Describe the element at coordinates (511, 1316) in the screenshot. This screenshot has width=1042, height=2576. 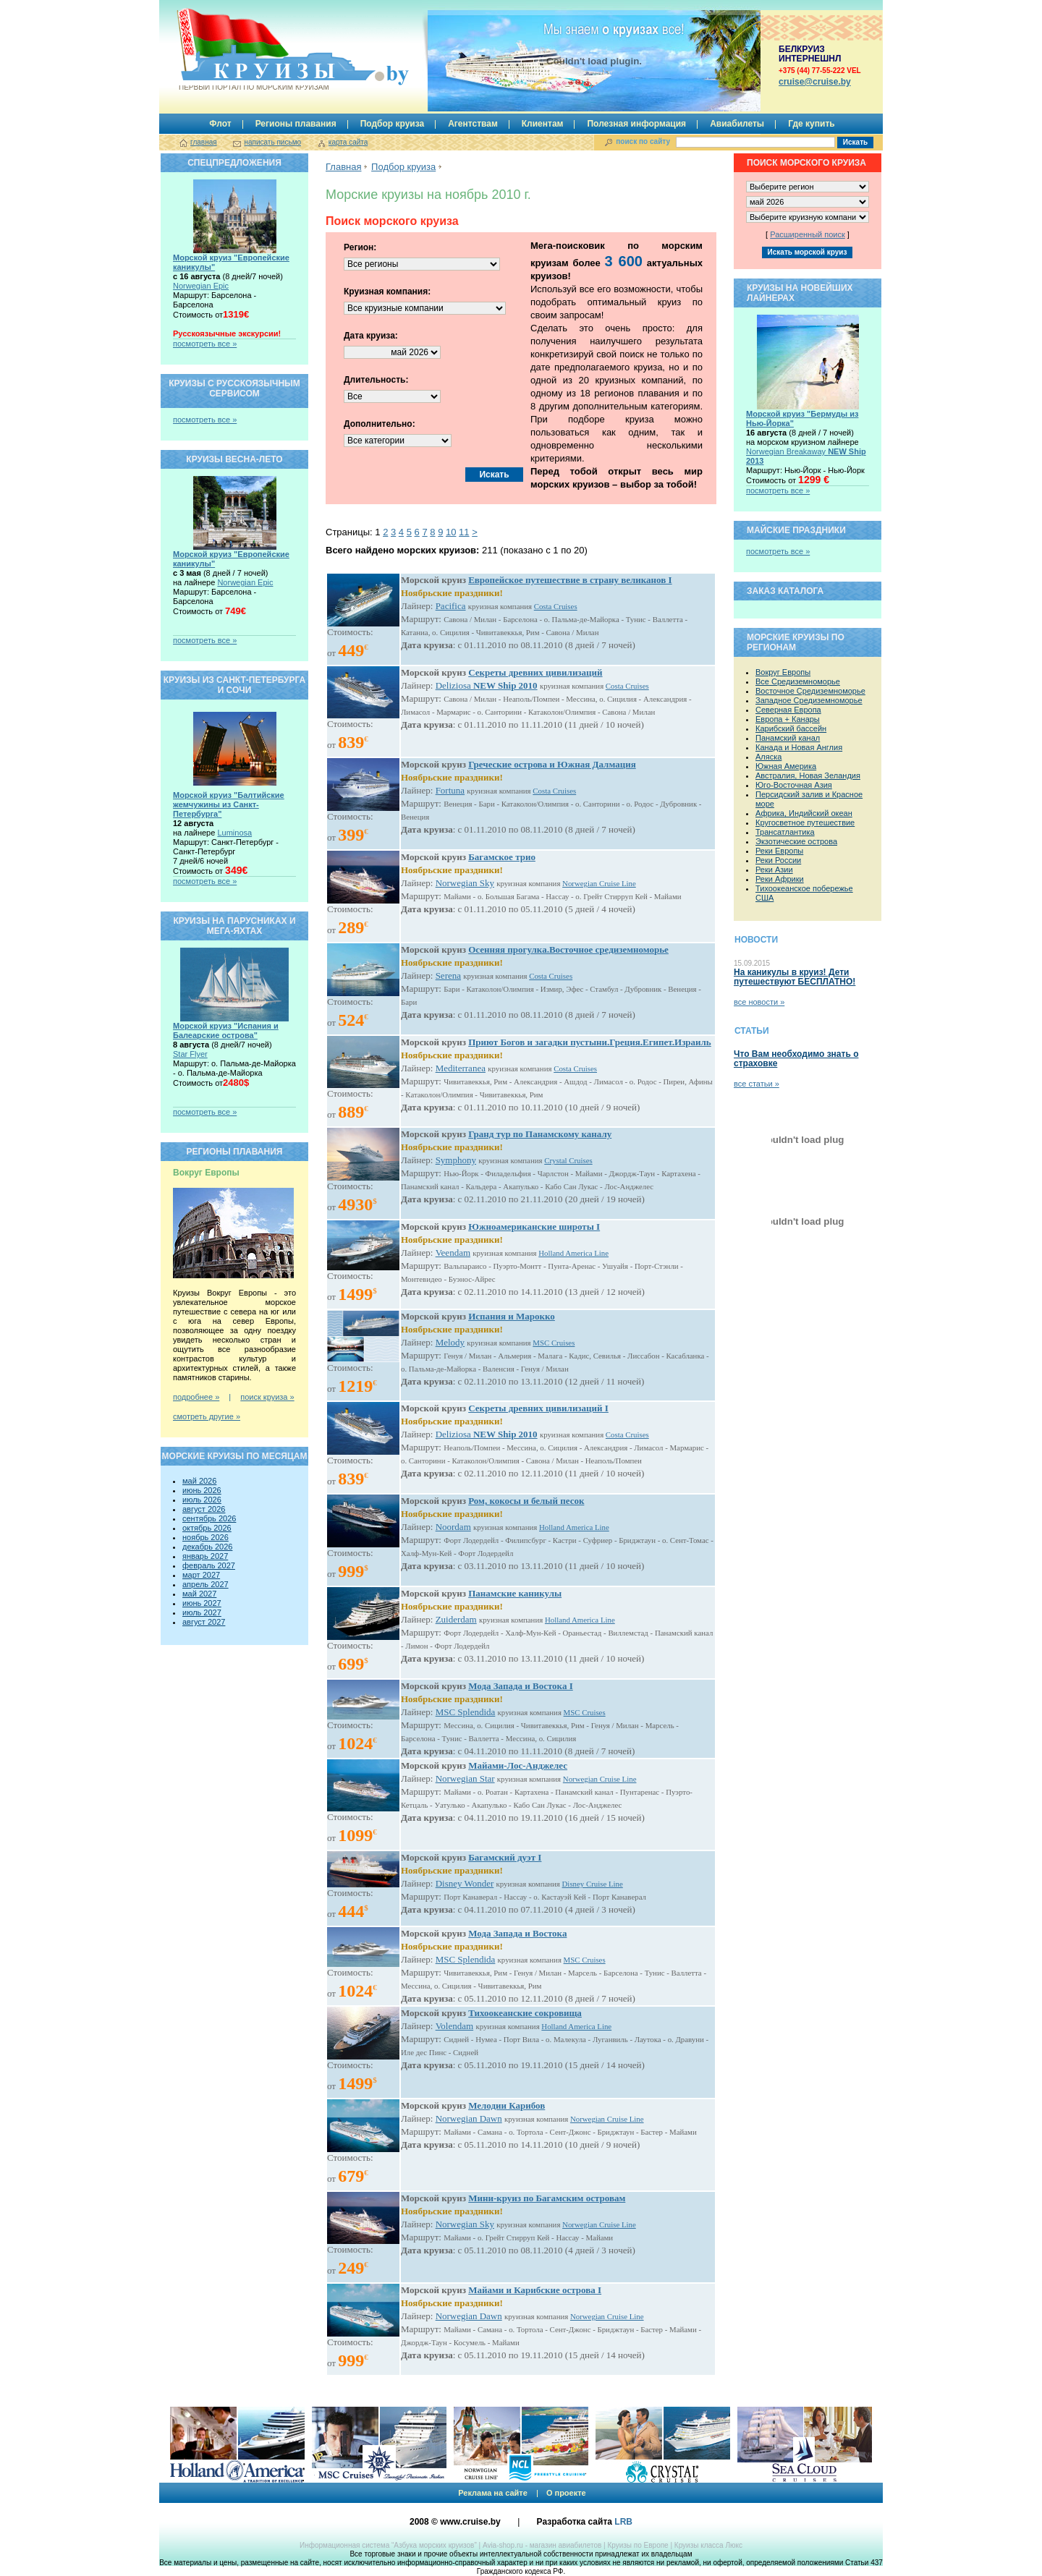
I see `Испания и Марокко` at that location.